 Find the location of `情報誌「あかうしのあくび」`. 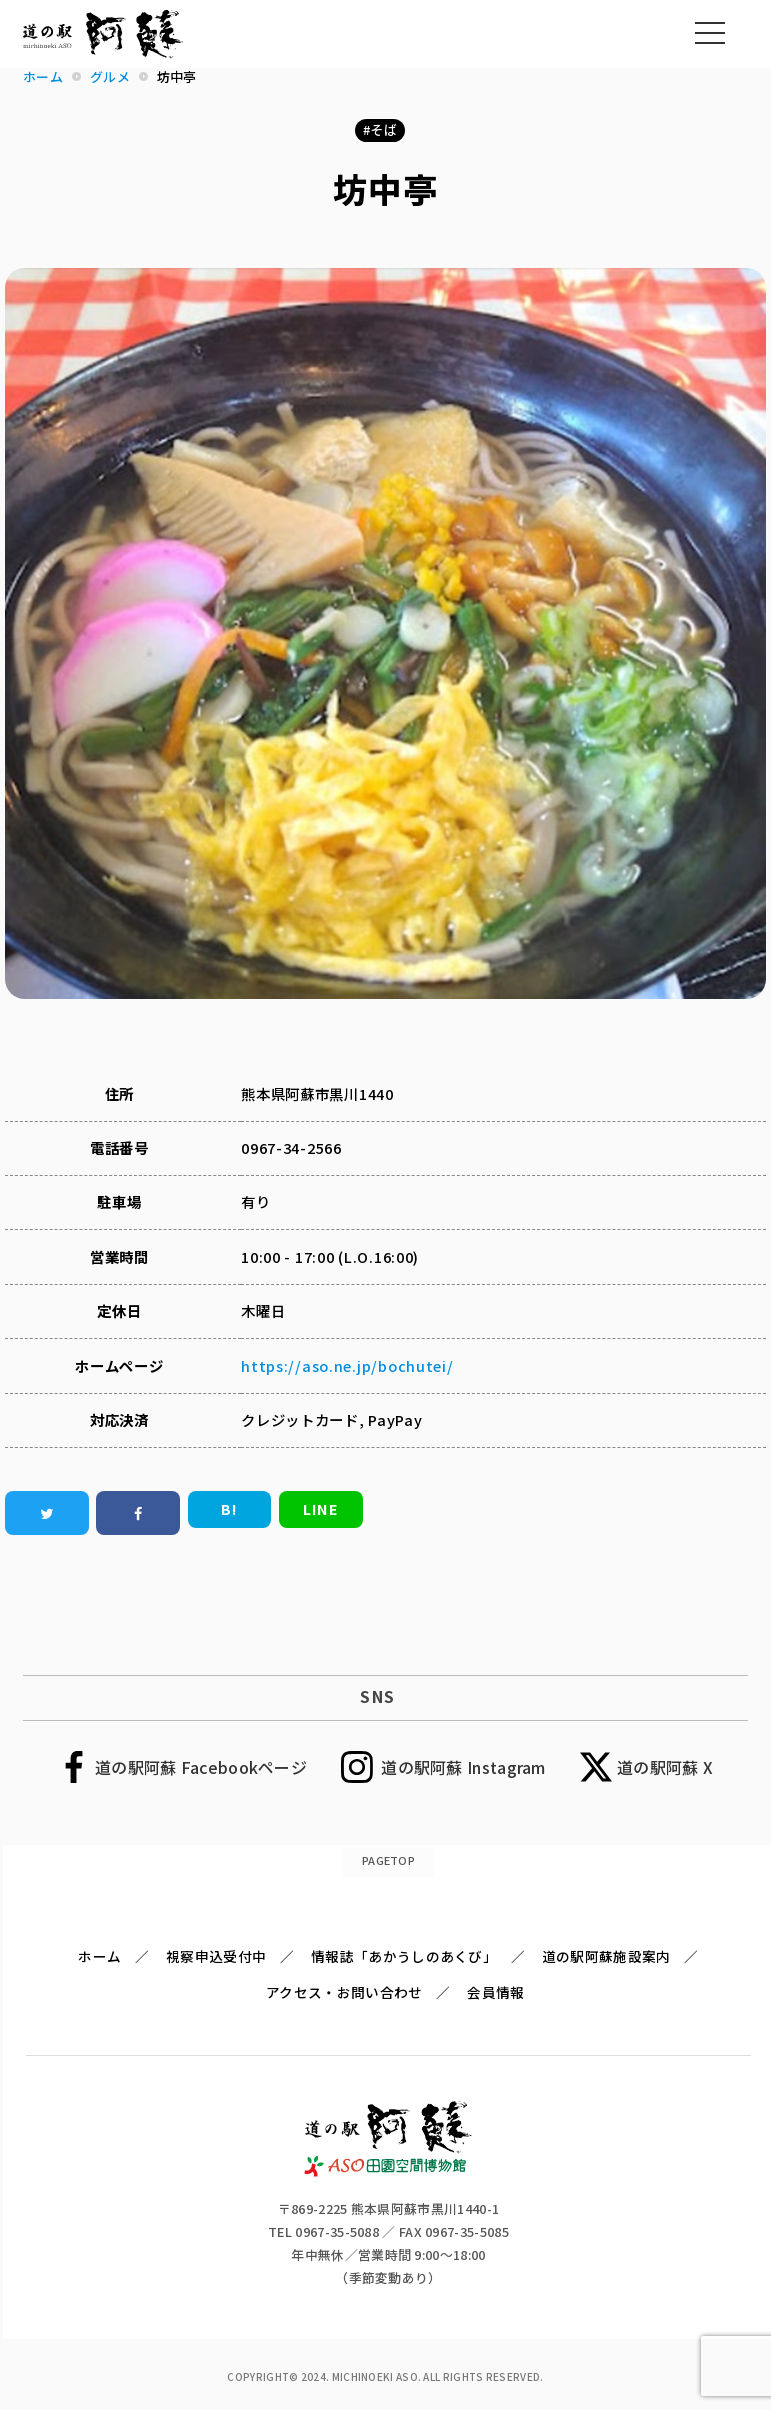

情報誌「あかうしのあくび」 is located at coordinates (404, 1956).